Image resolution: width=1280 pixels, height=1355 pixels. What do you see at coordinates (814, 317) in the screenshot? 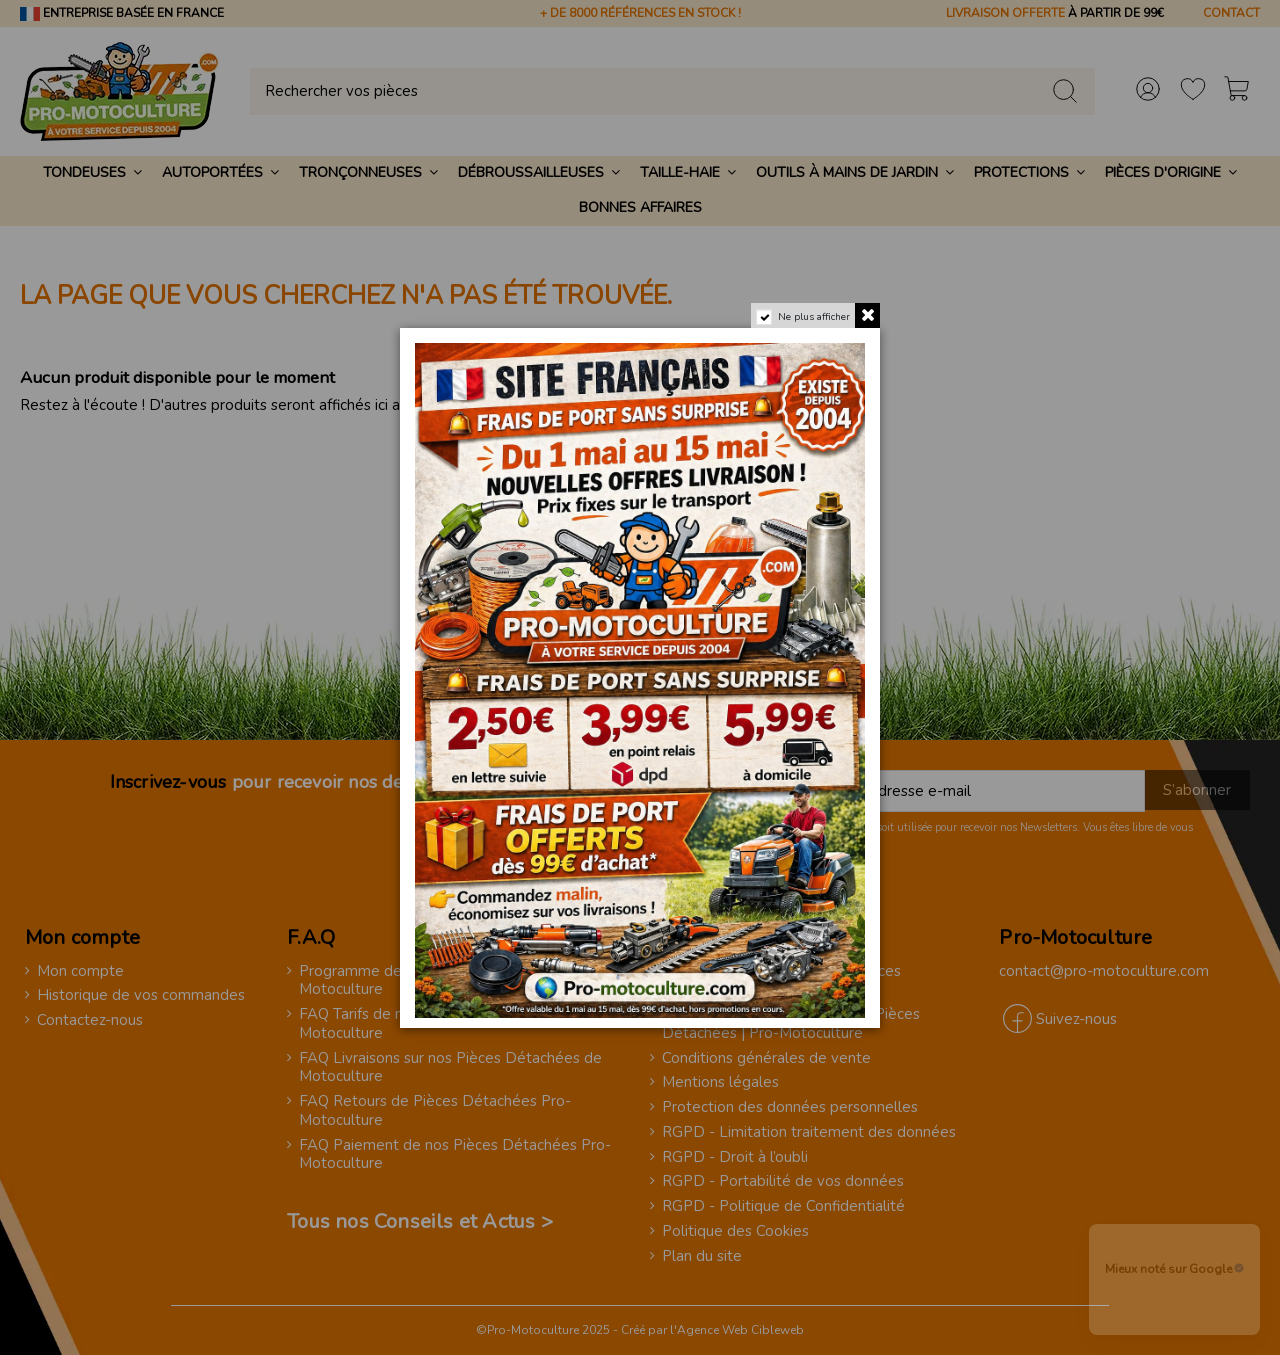
I see `Ne plus afficher` at bounding box center [814, 317].